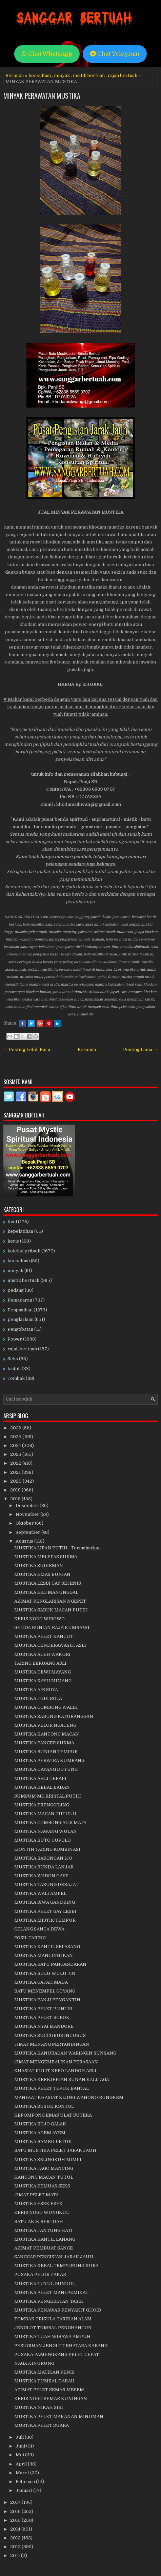  I want to click on MUSTIKA PELOR NGACENG, so click(45, 1725).